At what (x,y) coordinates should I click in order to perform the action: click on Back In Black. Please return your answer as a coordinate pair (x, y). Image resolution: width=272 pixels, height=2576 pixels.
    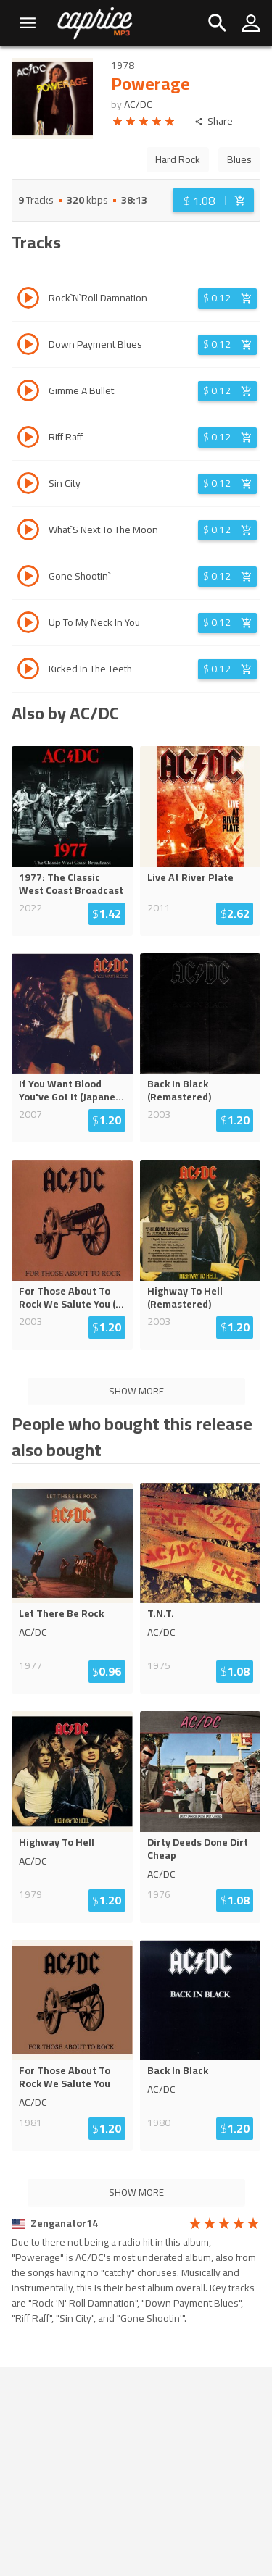
    Looking at the image, I should click on (177, 2070).